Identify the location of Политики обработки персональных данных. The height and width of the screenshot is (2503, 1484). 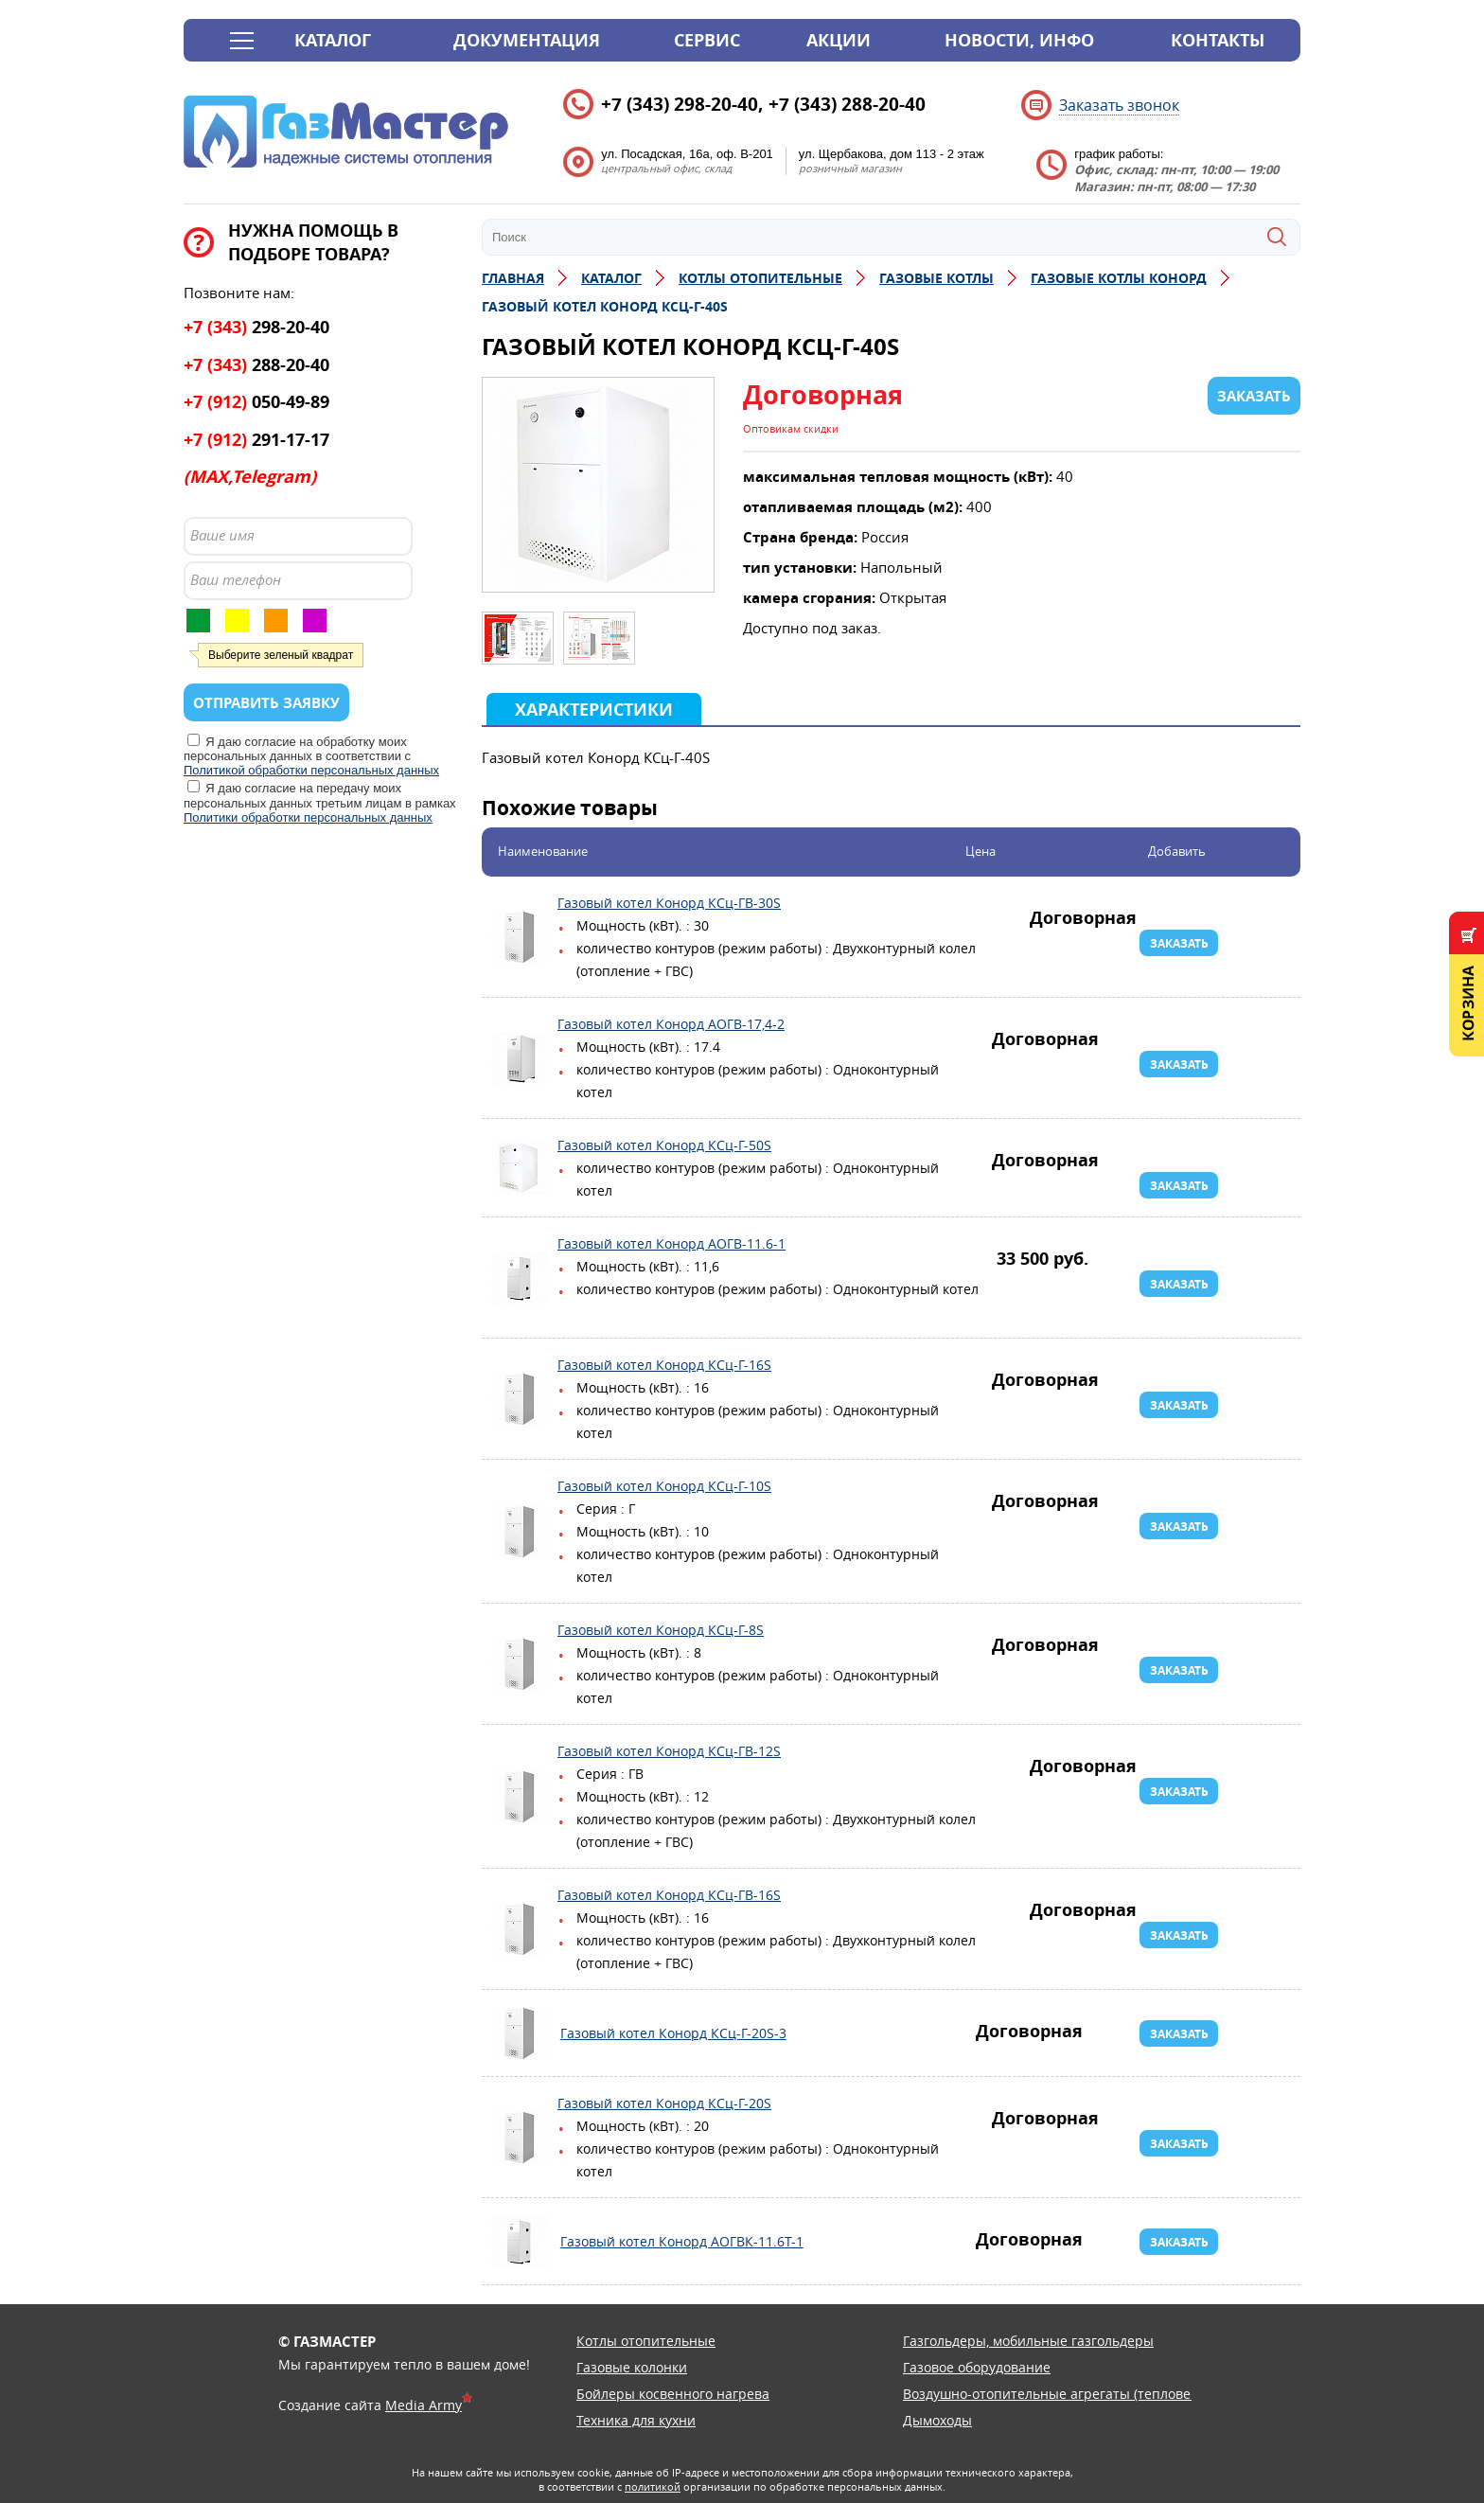
(308, 817).